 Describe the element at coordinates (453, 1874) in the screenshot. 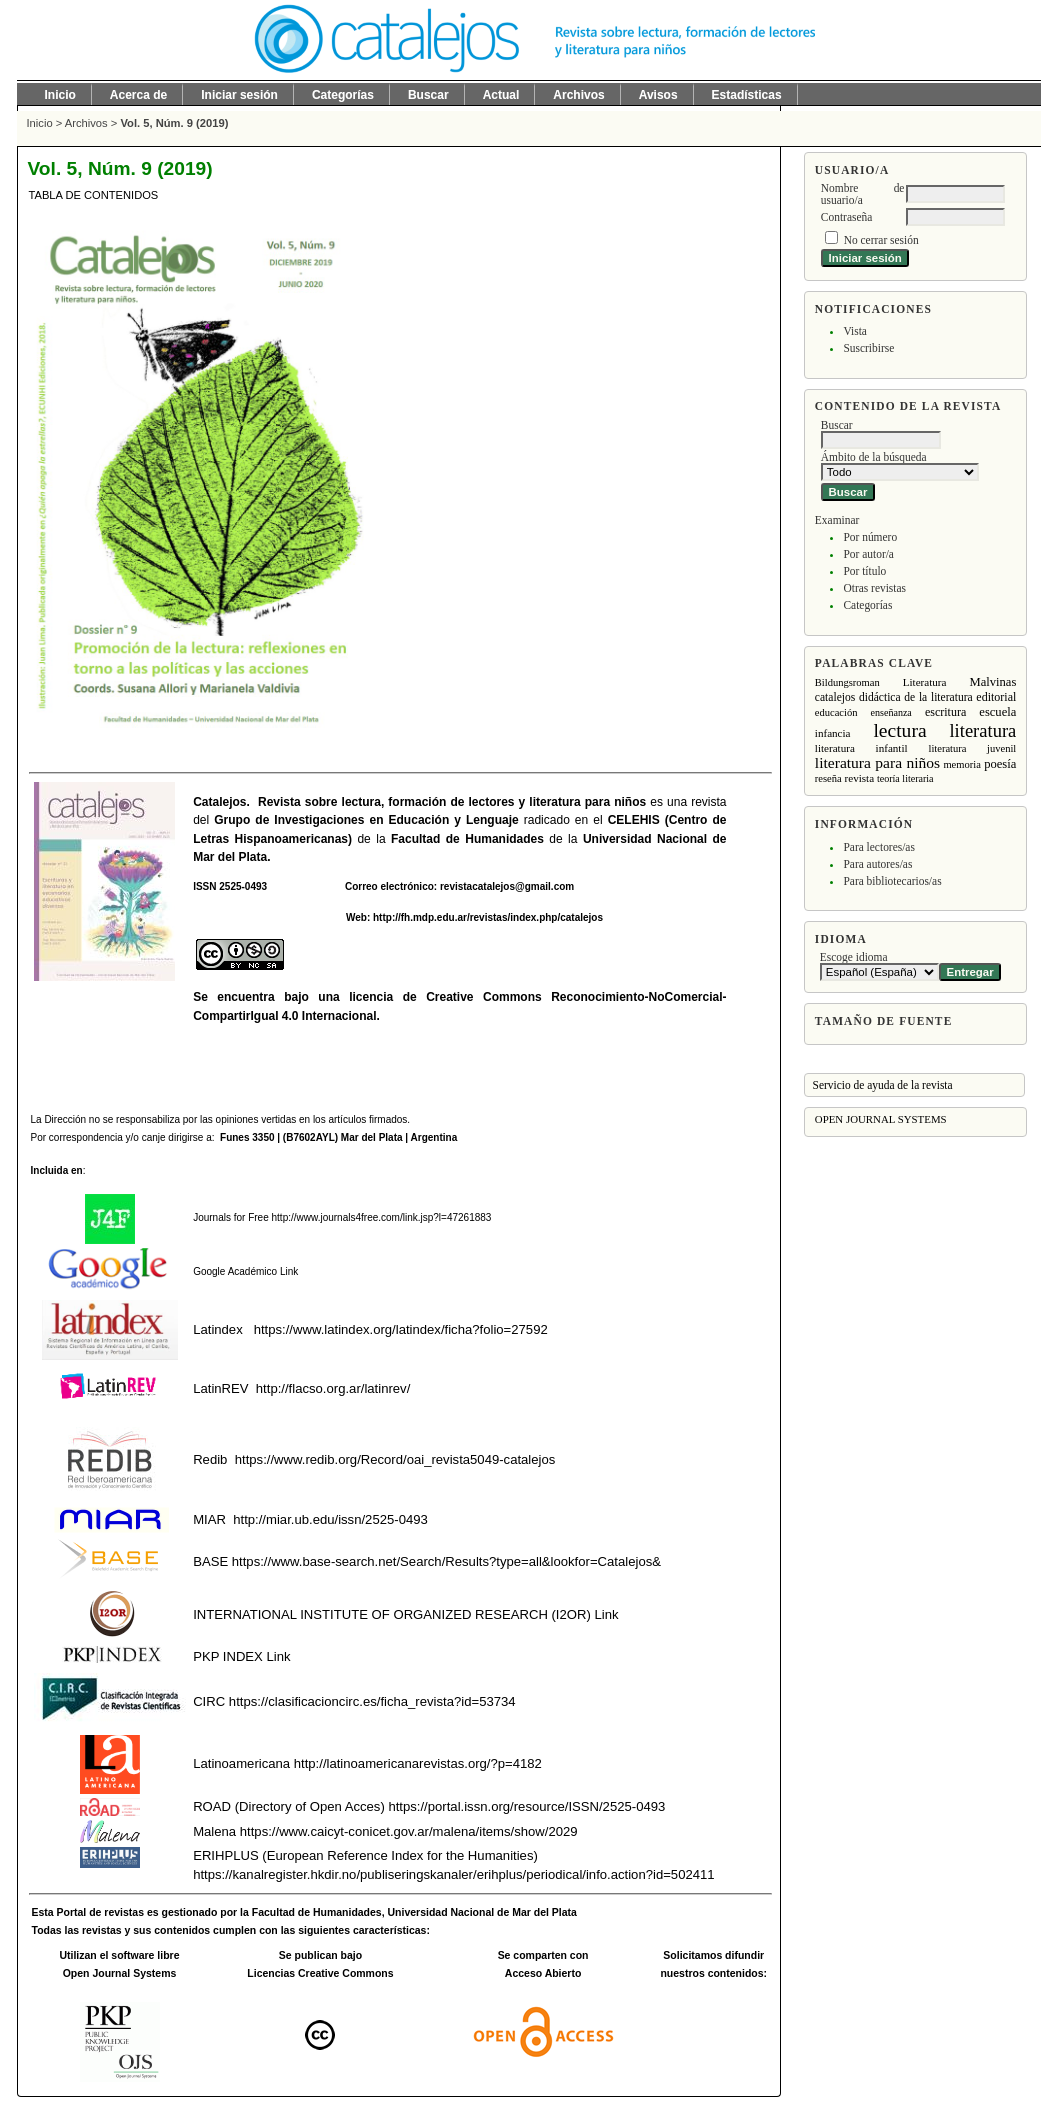

I see `https://kanalregister.hkdir.no/publiseringskanaler/erihplus/periodical/info.action?id=502411` at that location.